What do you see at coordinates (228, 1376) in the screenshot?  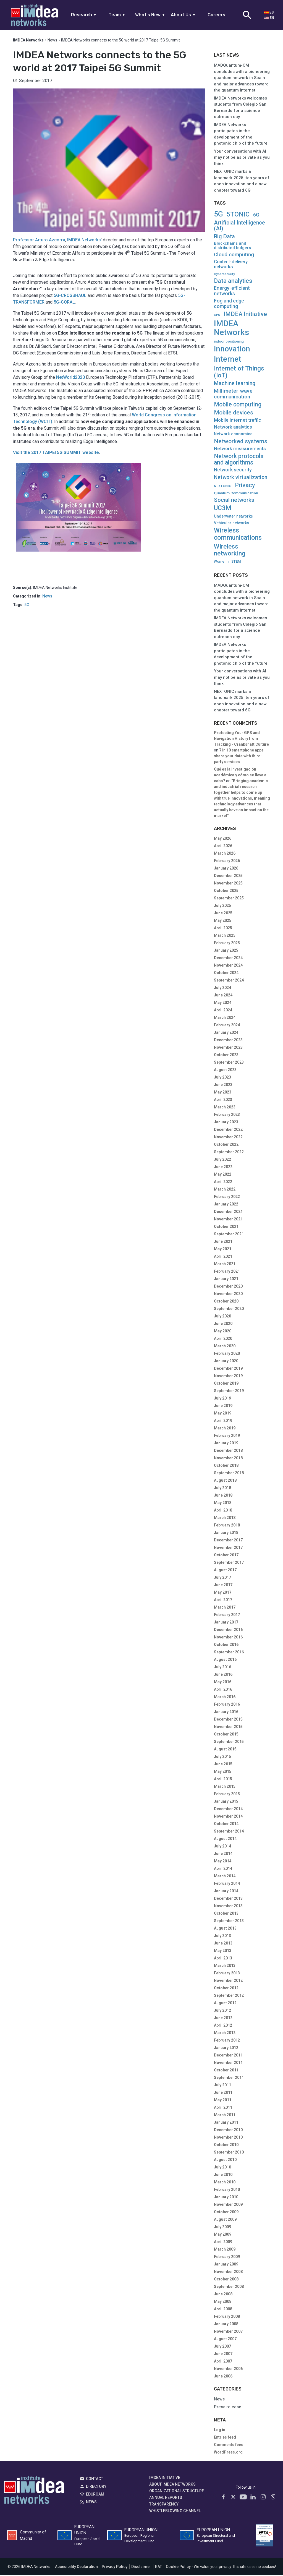 I see `November 2019` at bounding box center [228, 1376].